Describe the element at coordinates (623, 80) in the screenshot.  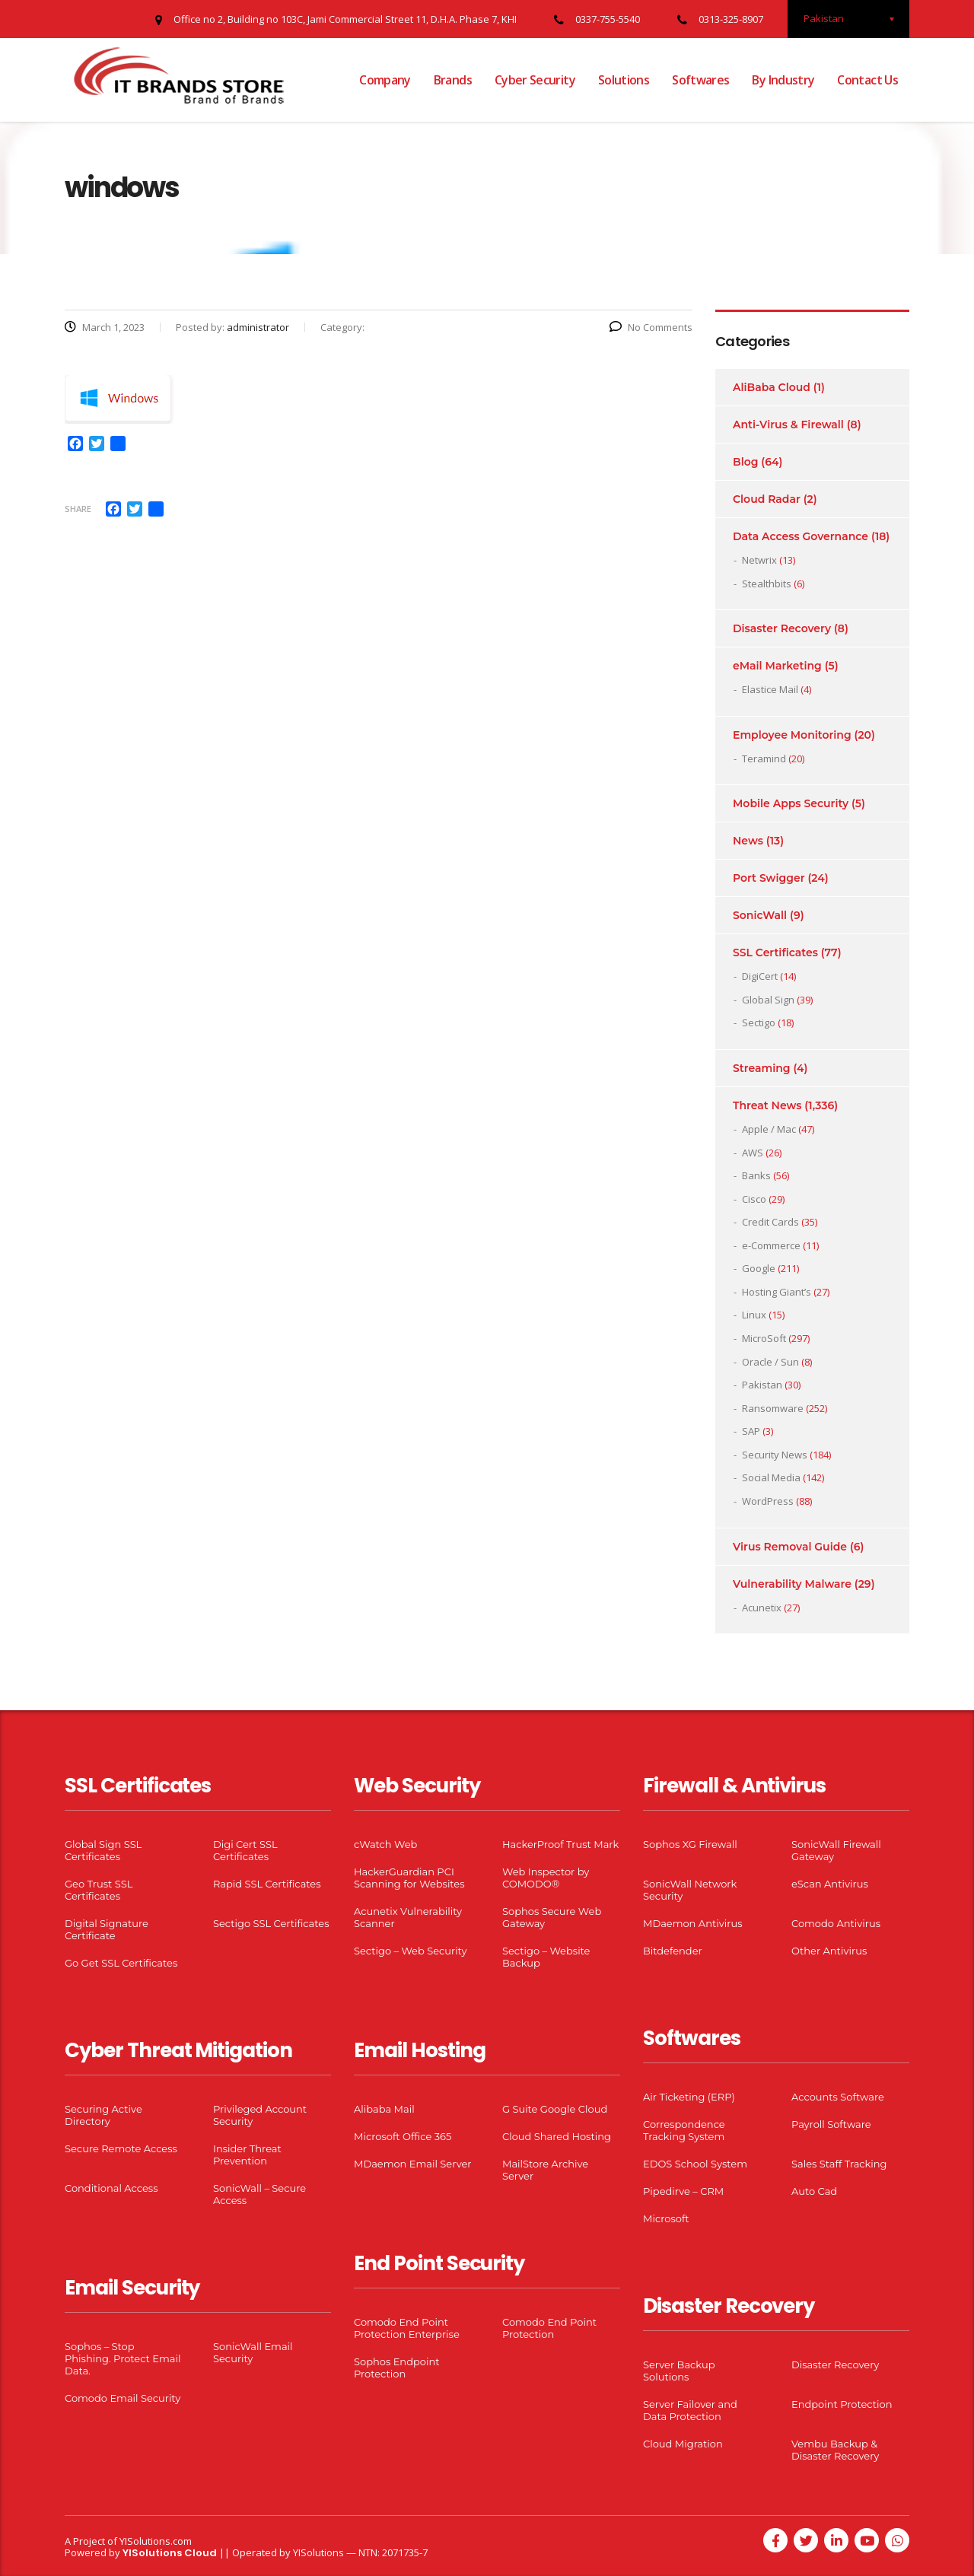
I see `Solutions` at that location.